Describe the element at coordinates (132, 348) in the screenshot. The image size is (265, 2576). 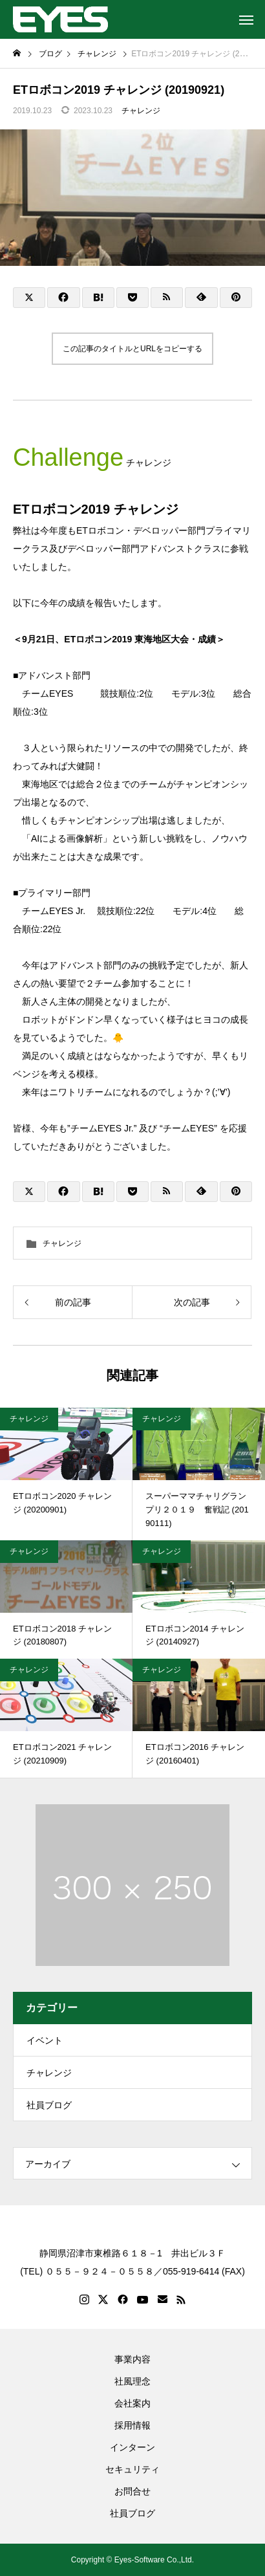
I see `この記事のタイトルとURLをコピーする` at that location.